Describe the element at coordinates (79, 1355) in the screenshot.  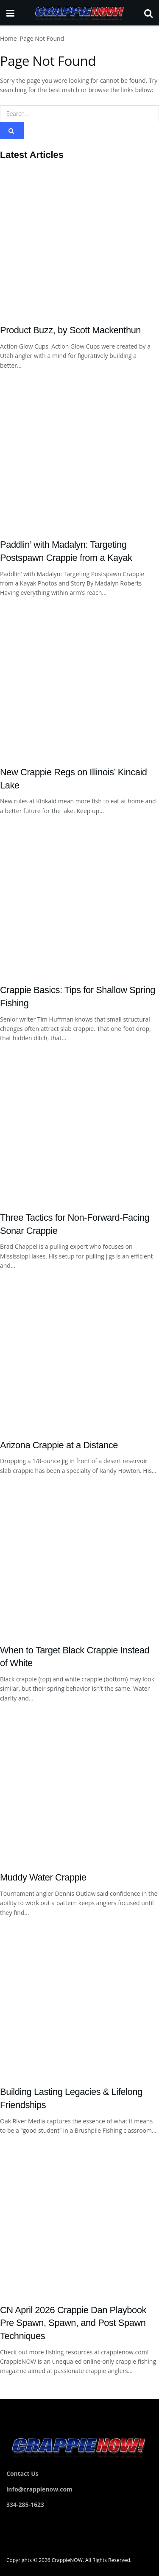
I see `[Read article: Arizona Crappie at a Distance]` at that location.